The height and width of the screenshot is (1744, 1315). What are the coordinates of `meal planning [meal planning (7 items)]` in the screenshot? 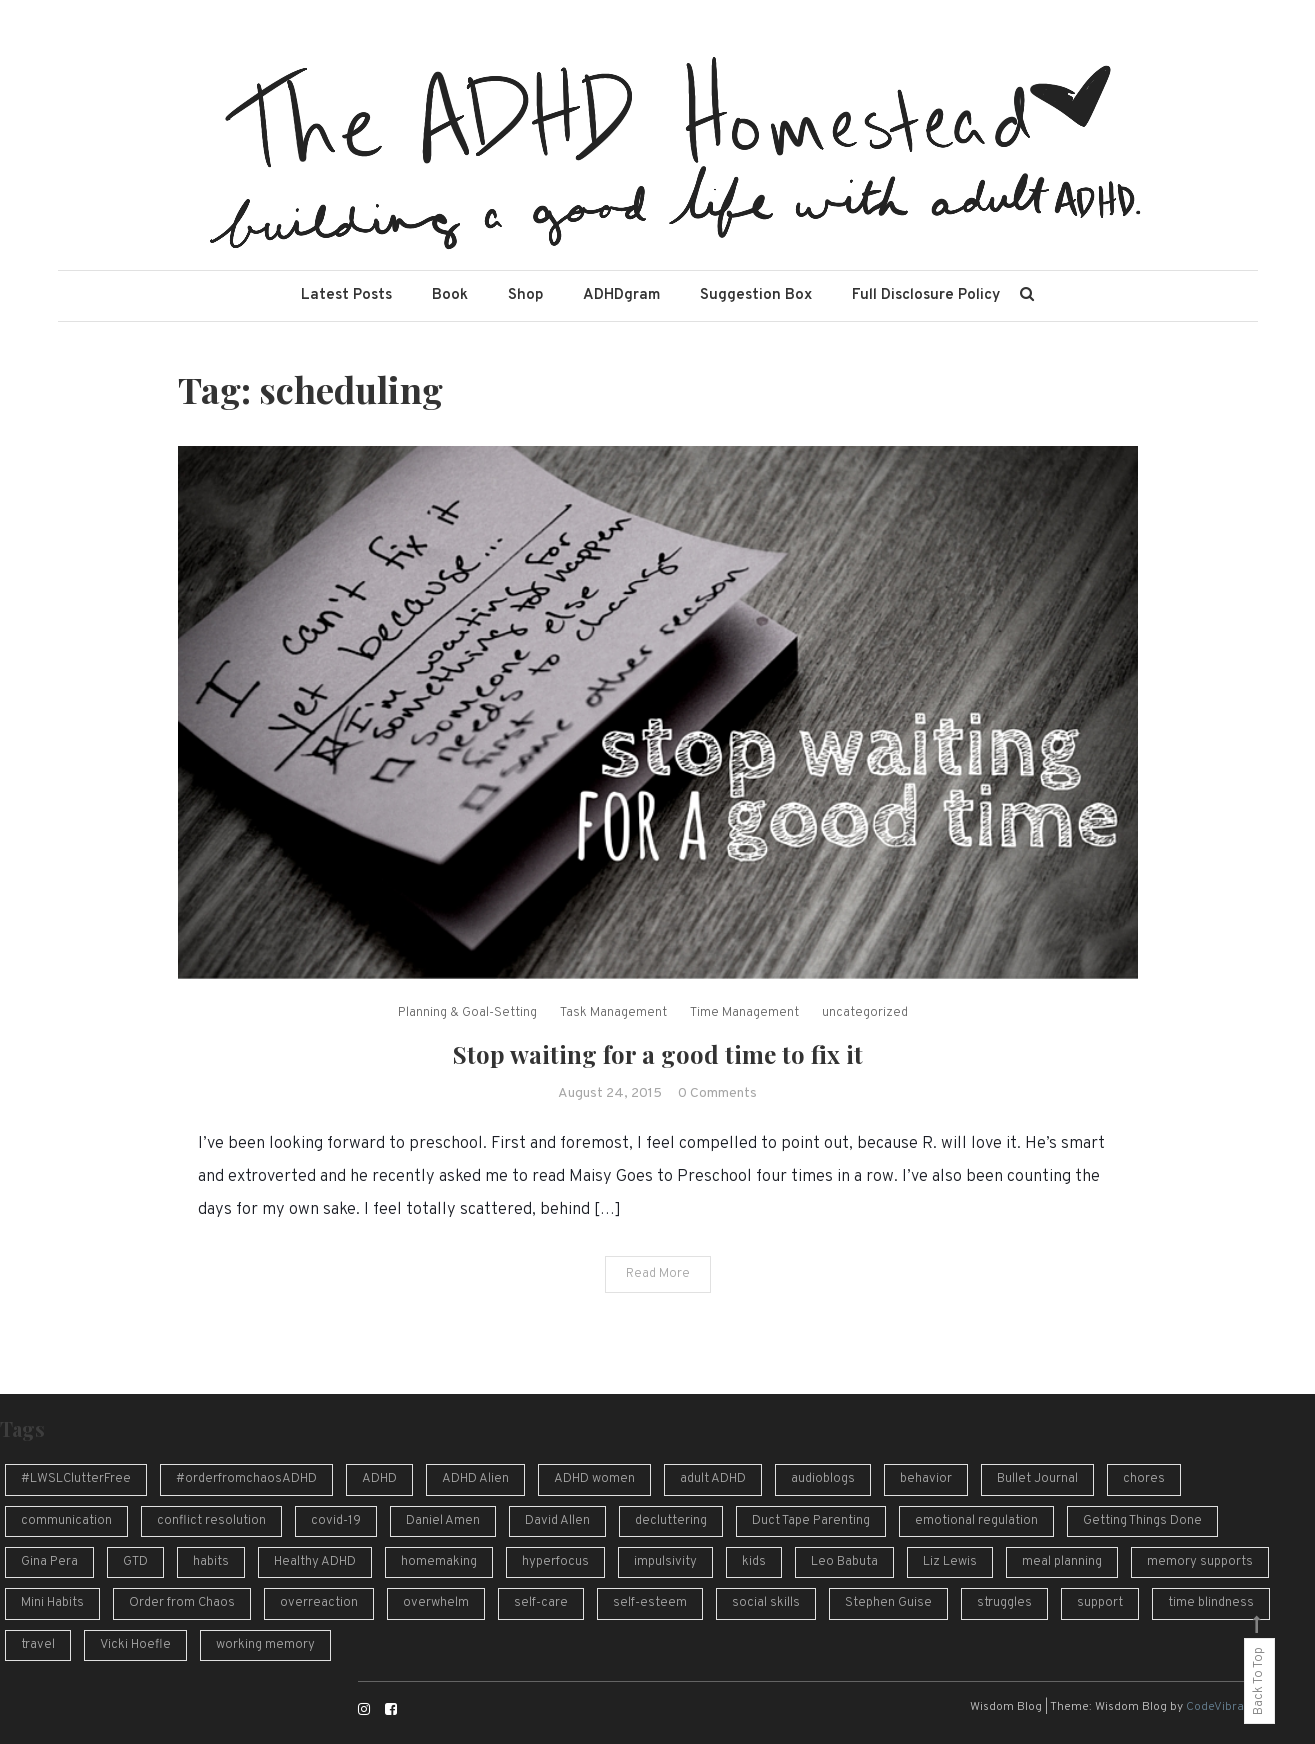 It's located at (1062, 1562).